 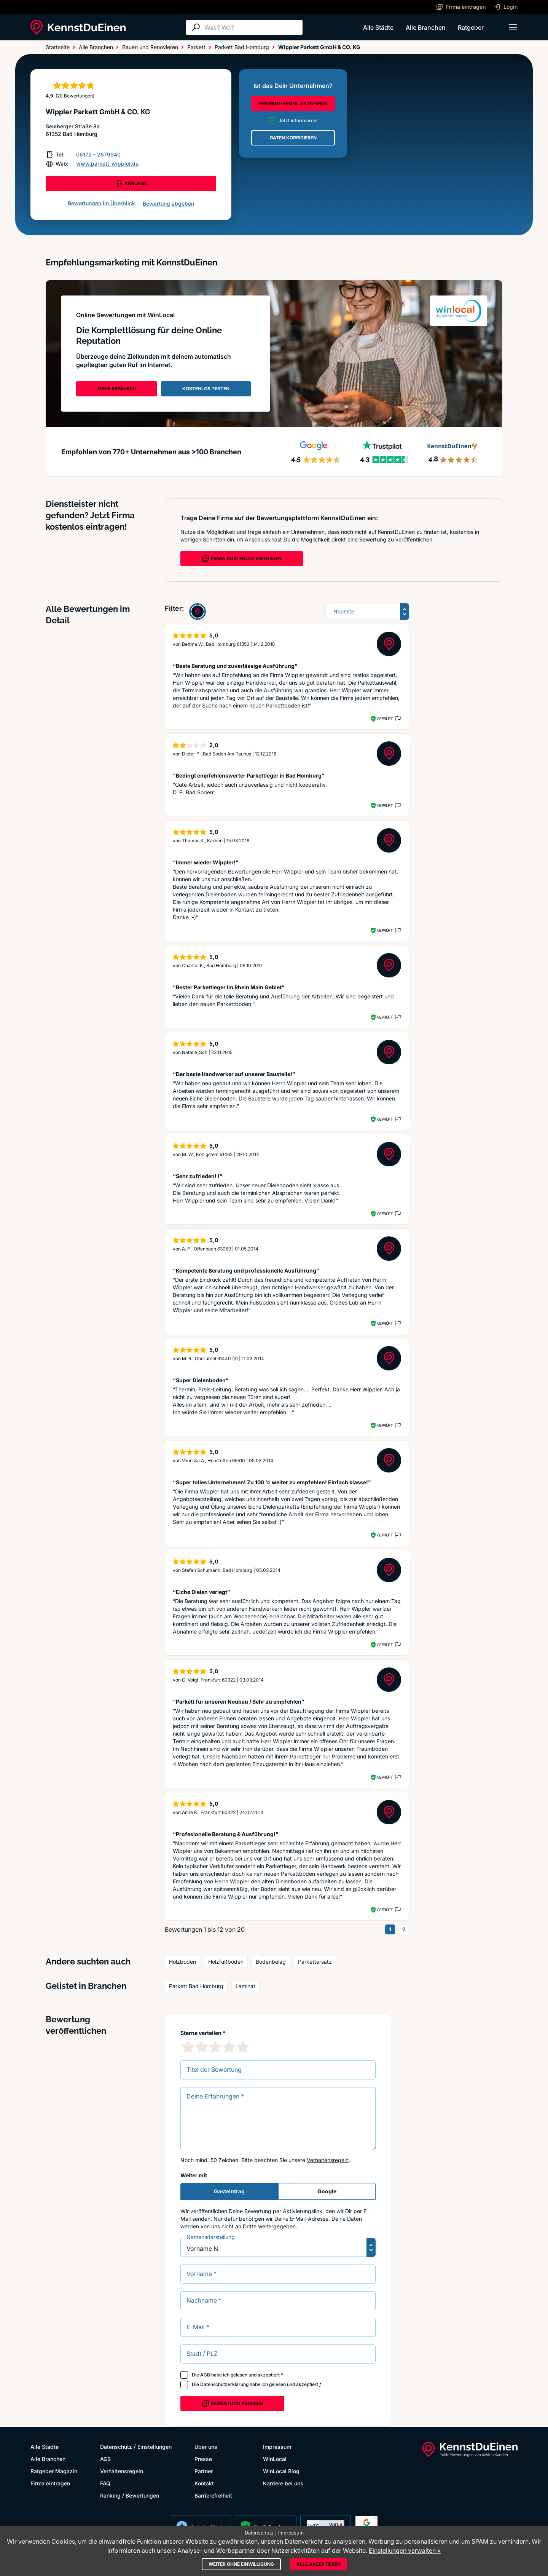 What do you see at coordinates (318, 2564) in the screenshot?
I see `Alle akzeptieren` at bounding box center [318, 2564].